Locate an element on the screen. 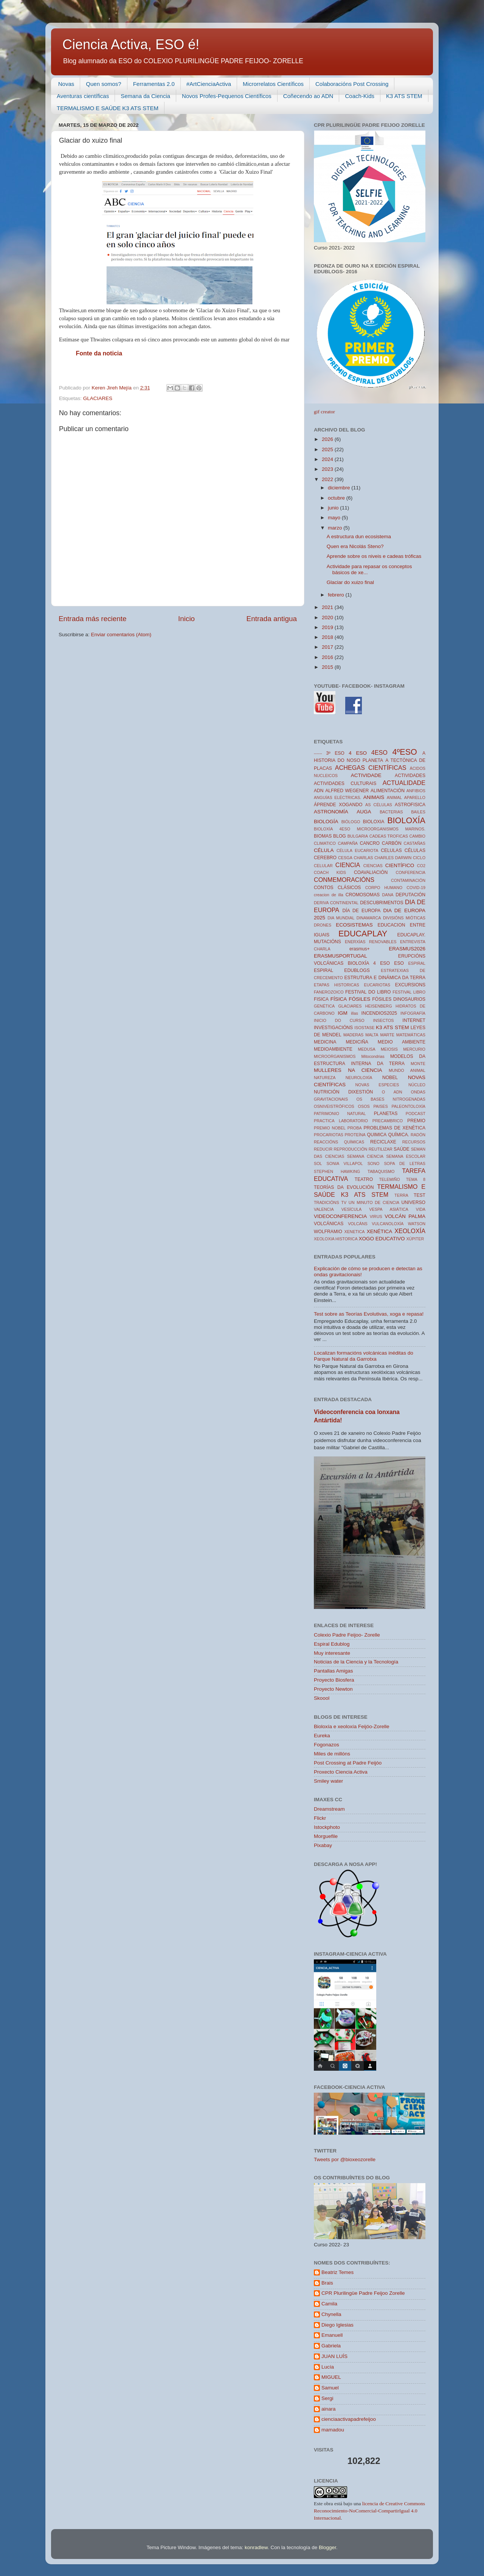 This screenshot has height=2576, width=484. ACTIVIDADE is located at coordinates (366, 775).